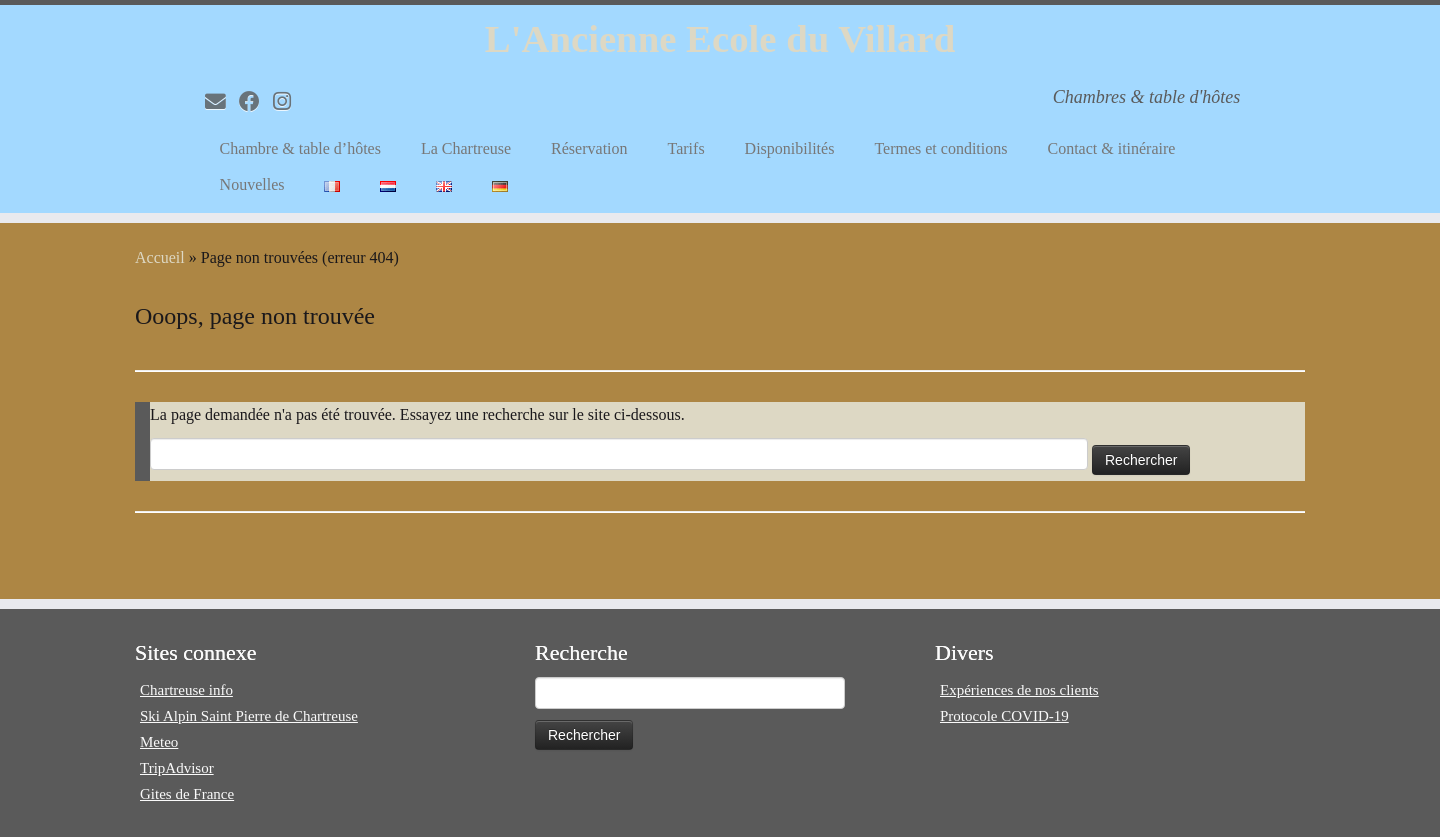 This screenshot has height=837, width=1440. I want to click on Chartreuse info, so click(186, 690).